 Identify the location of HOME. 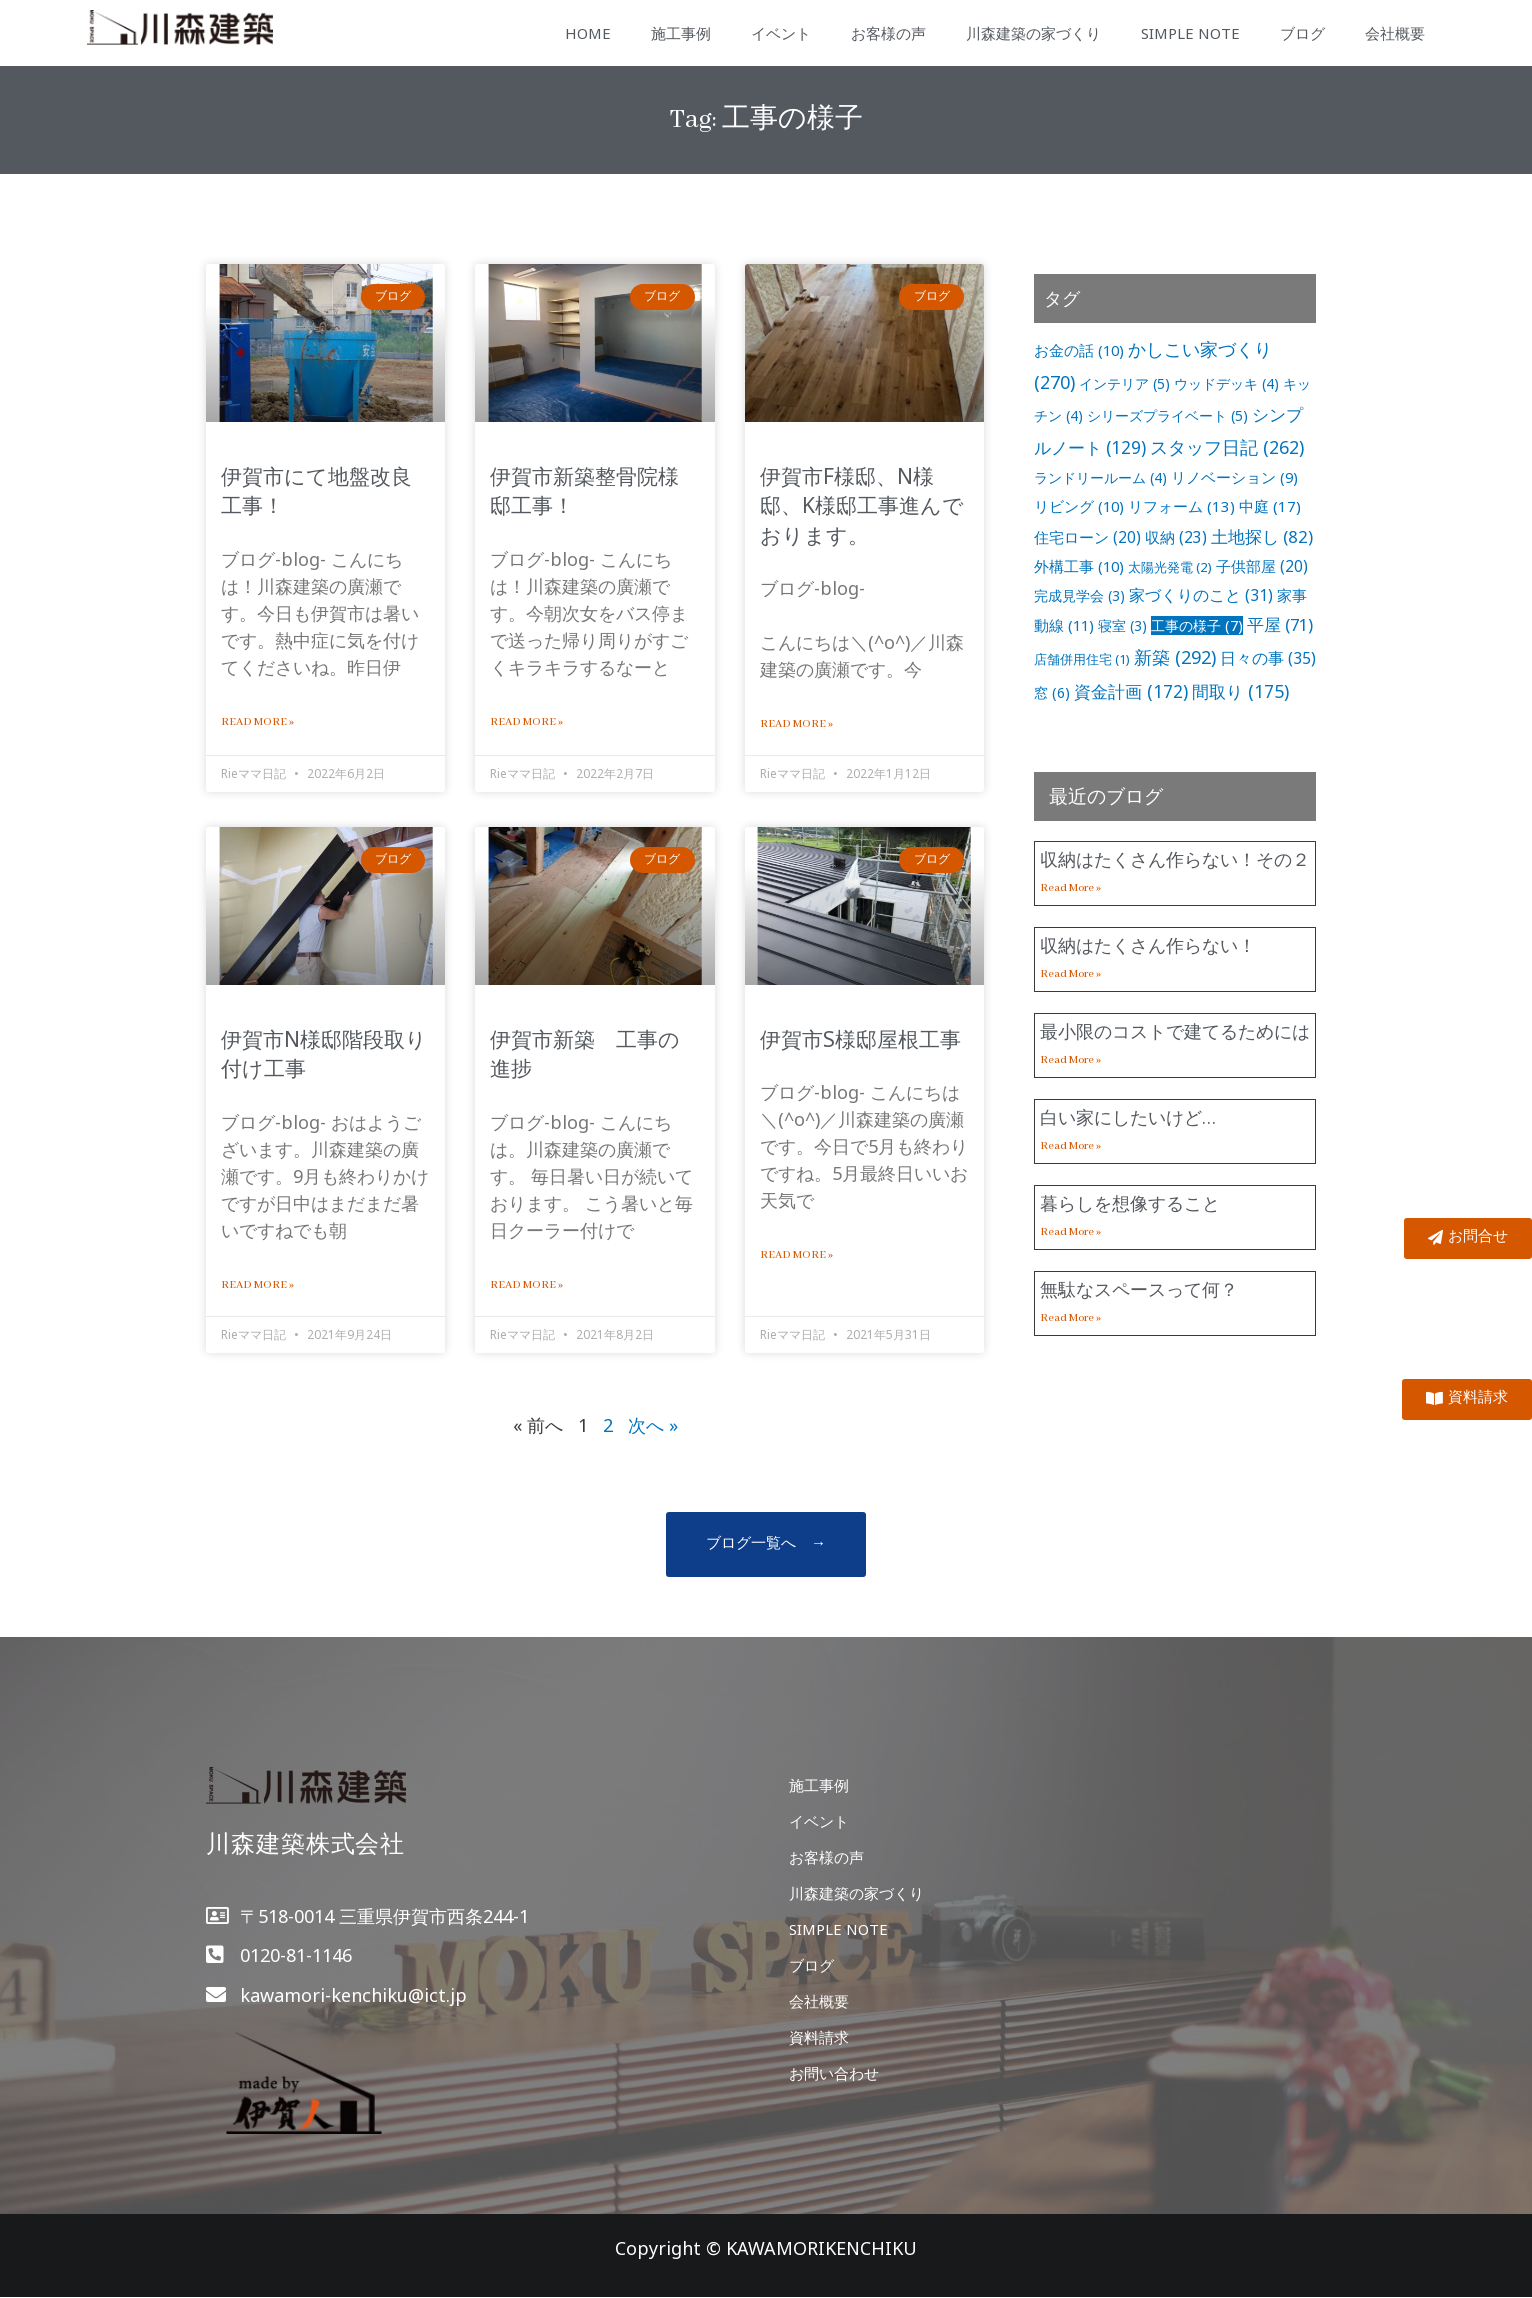
(588, 33).